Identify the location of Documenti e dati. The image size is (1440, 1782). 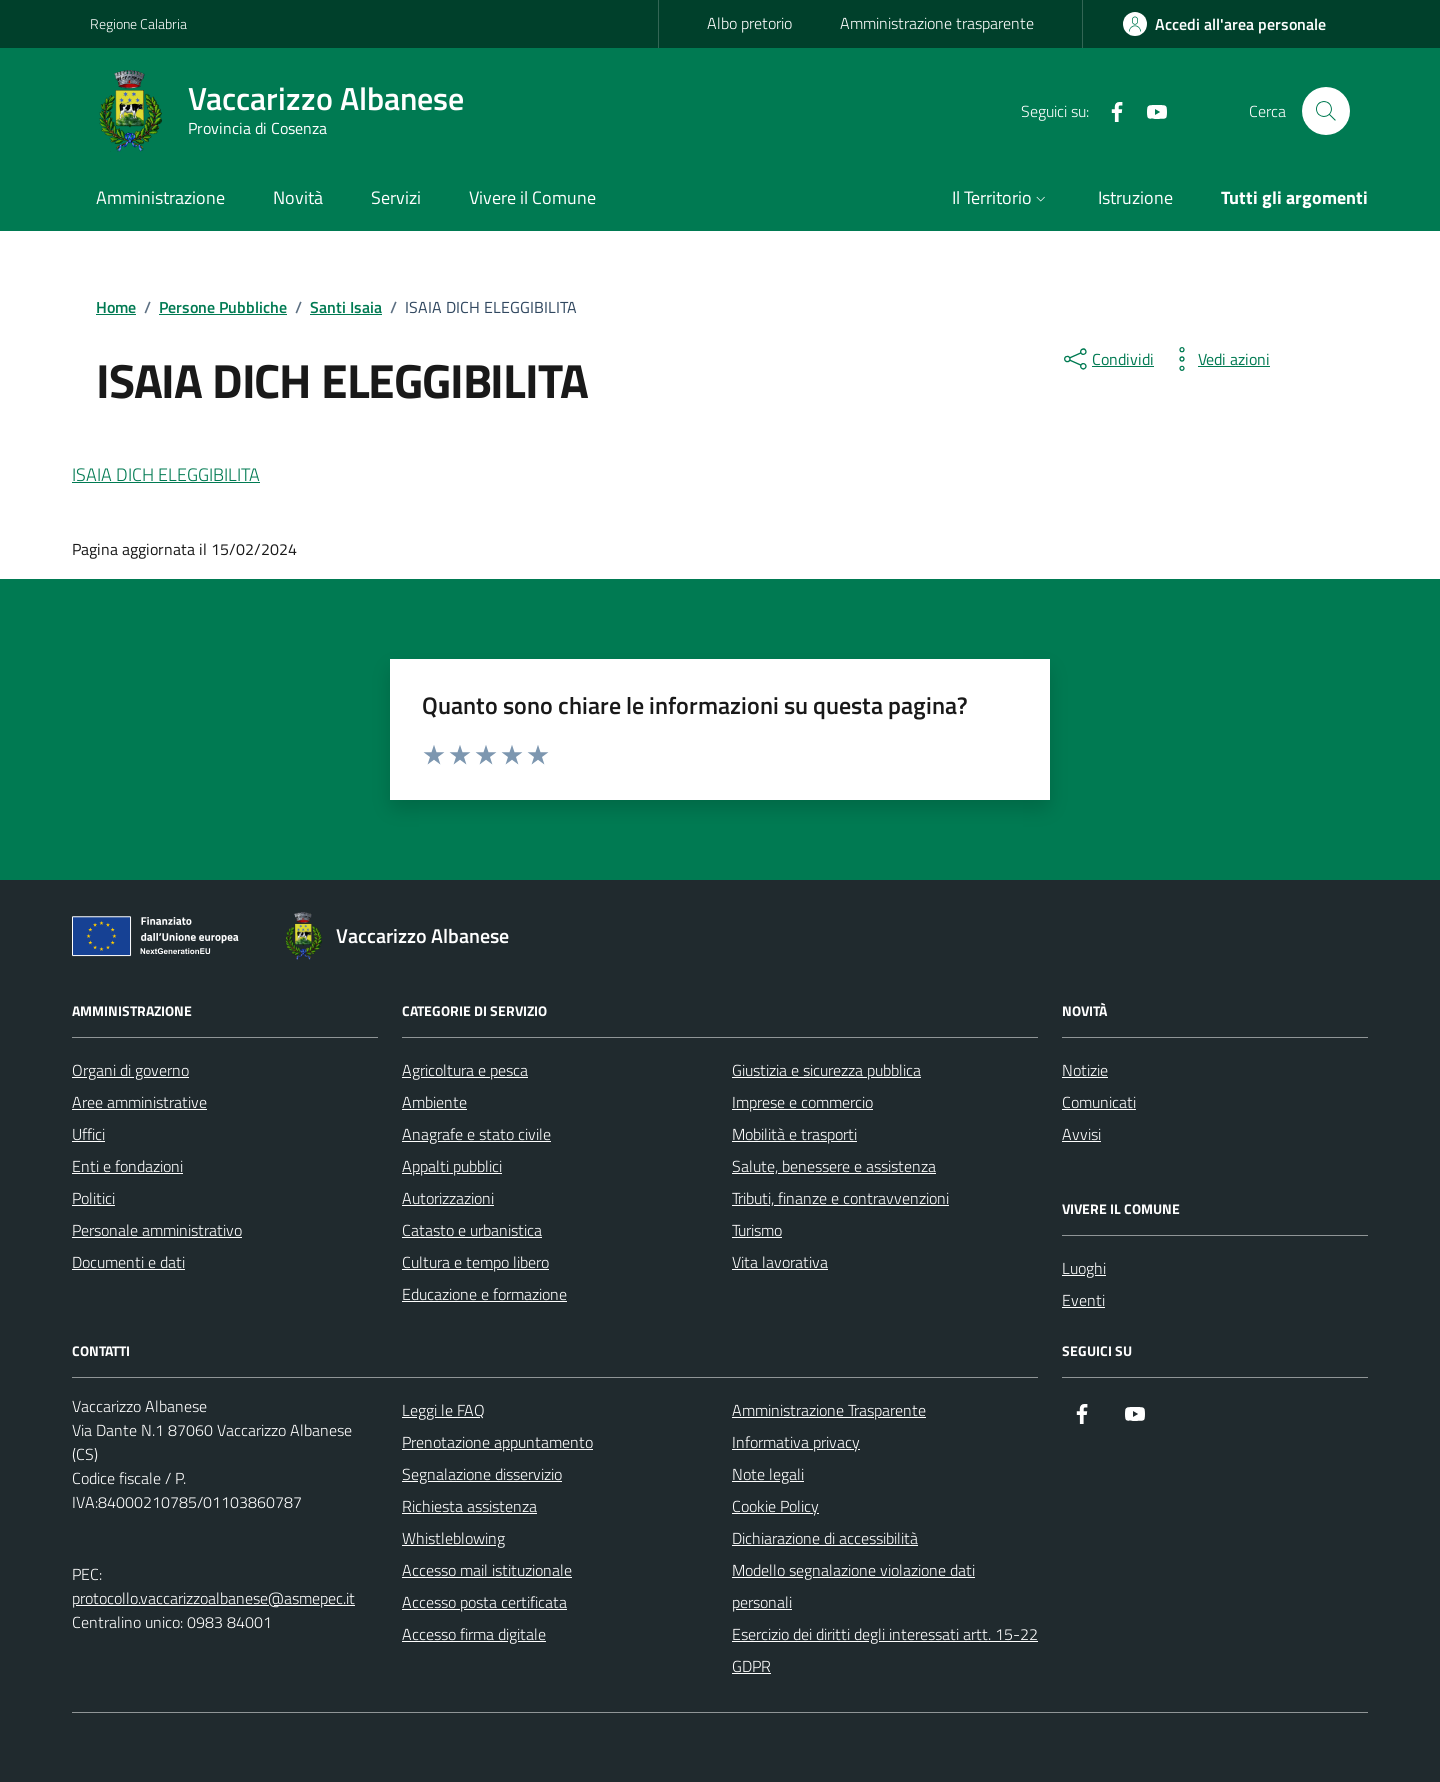
(128, 1262).